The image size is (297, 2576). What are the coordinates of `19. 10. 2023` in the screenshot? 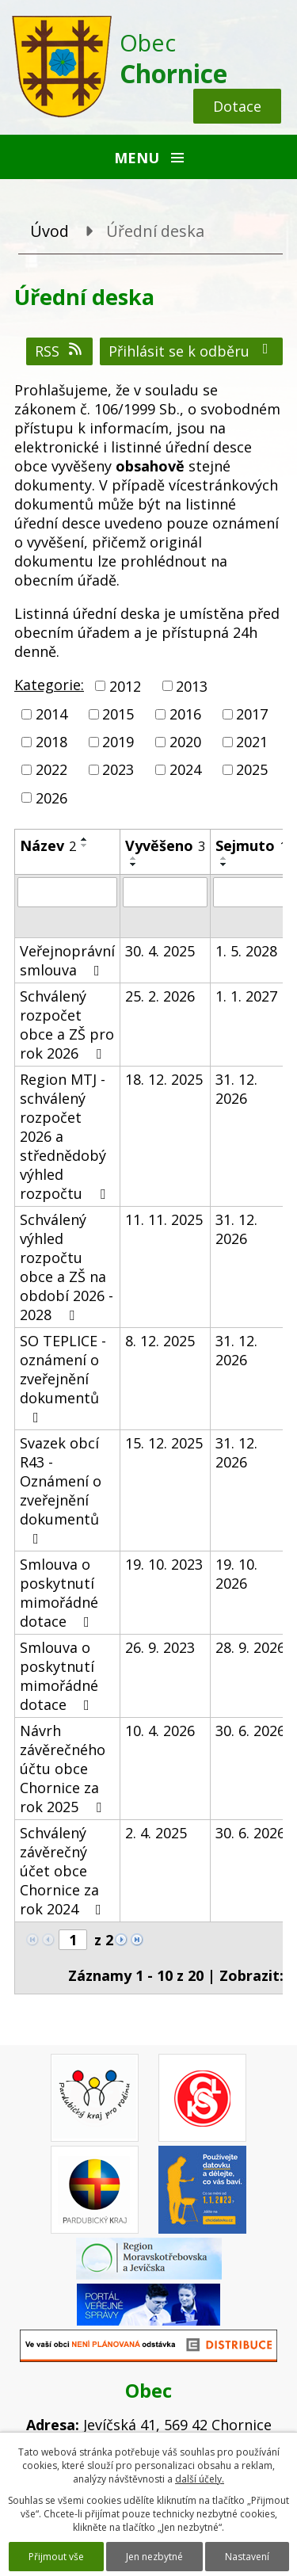 It's located at (164, 1564).